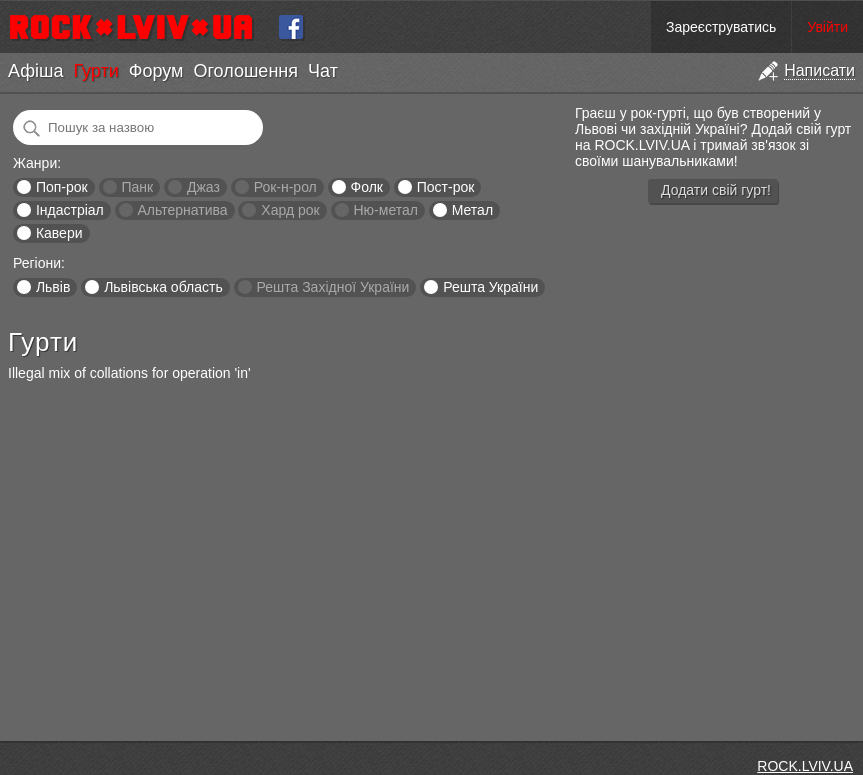 This screenshot has height=775, width=863. I want to click on Пост-рок, so click(446, 187).